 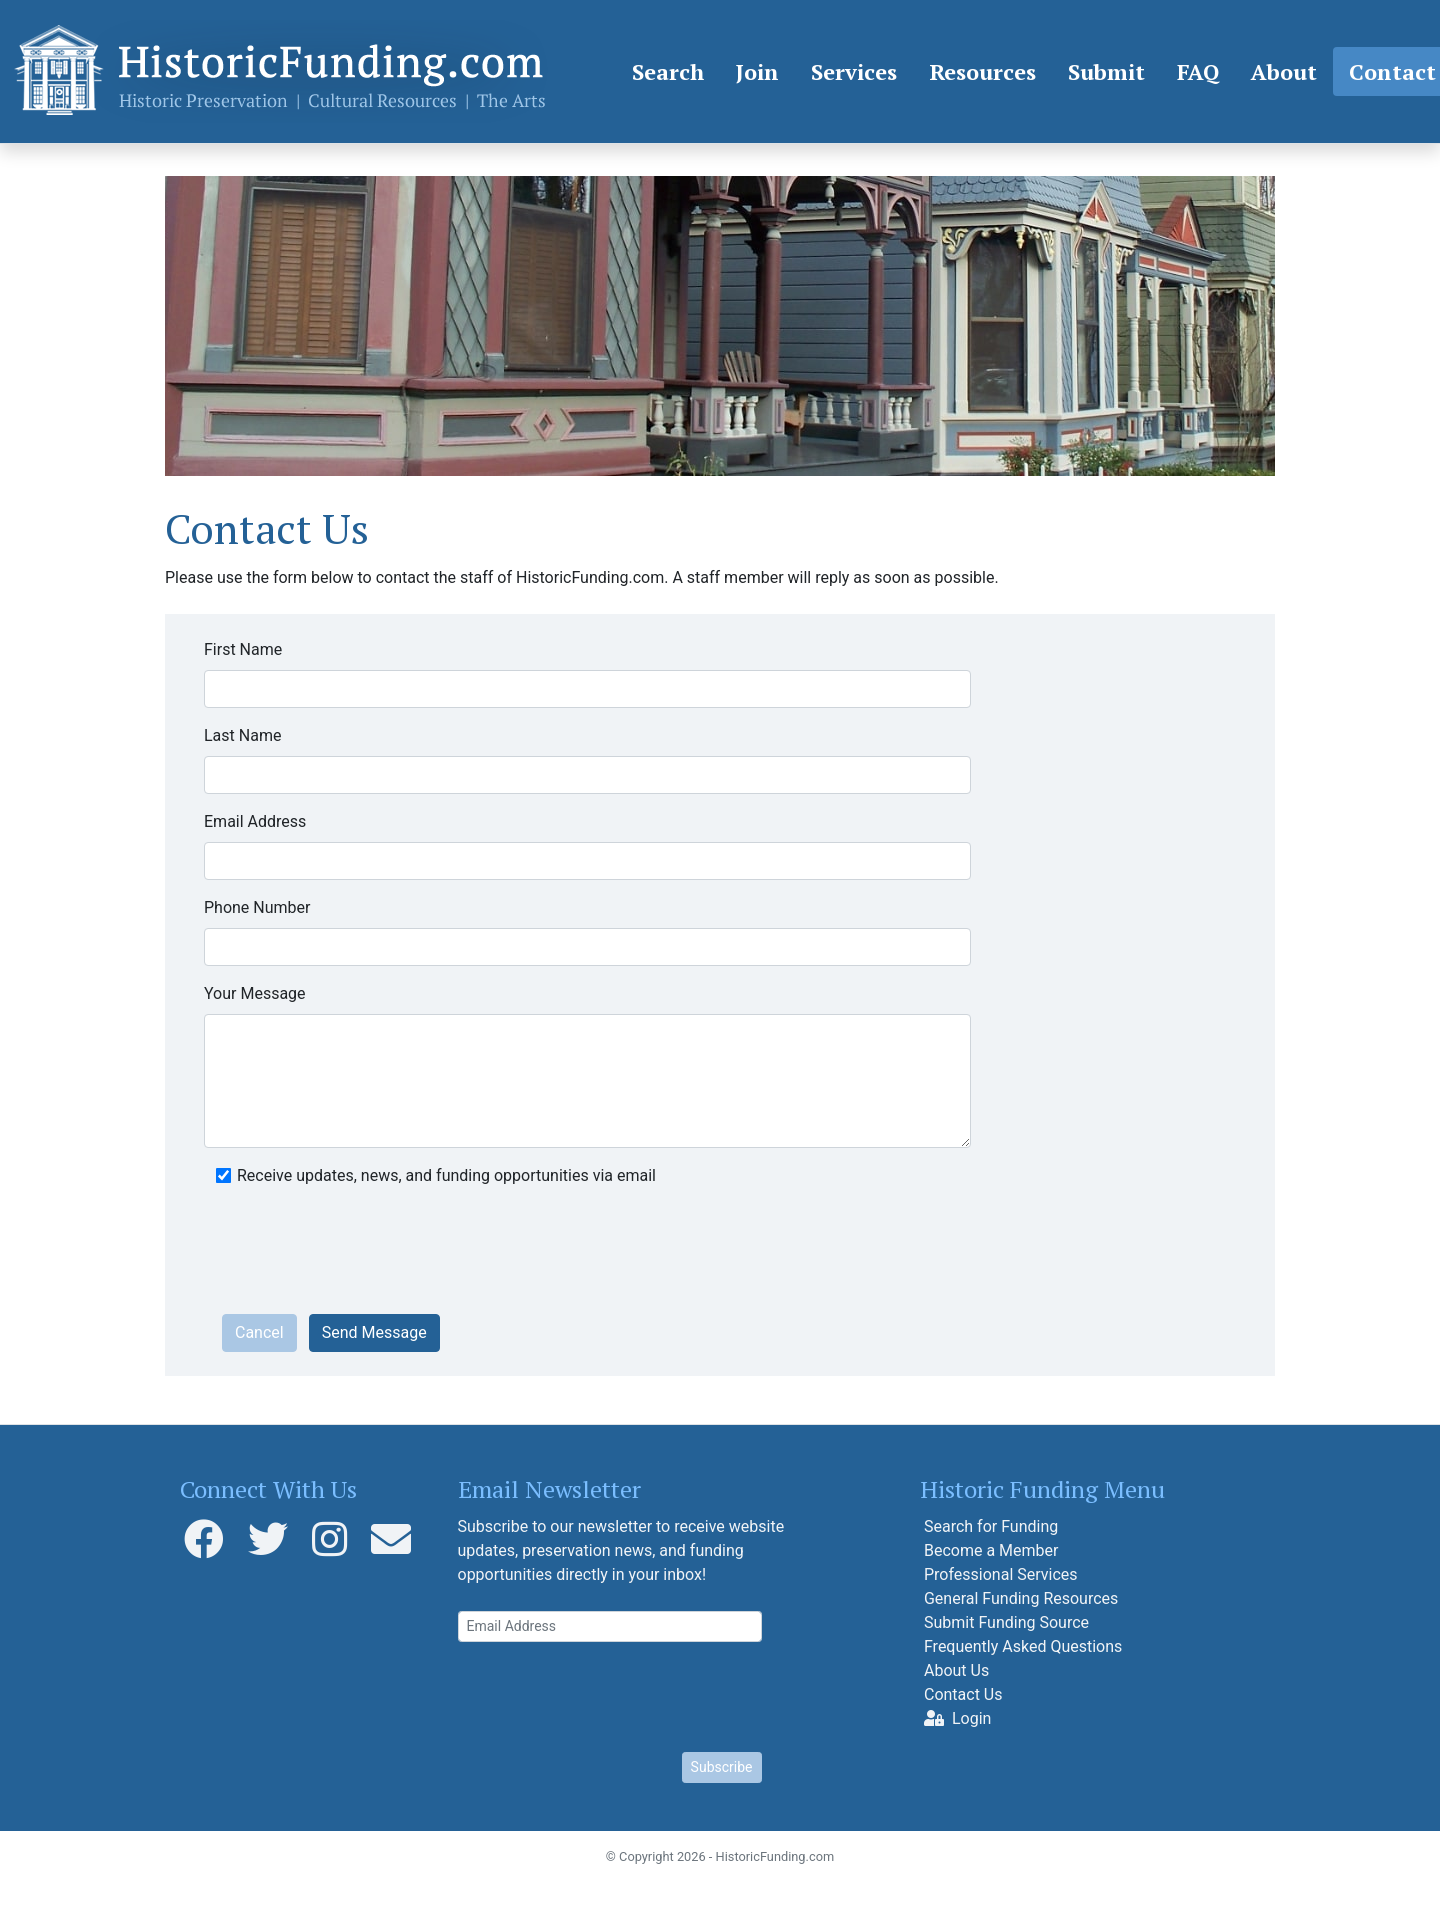 What do you see at coordinates (243, 649) in the screenshot?
I see `First Name` at bounding box center [243, 649].